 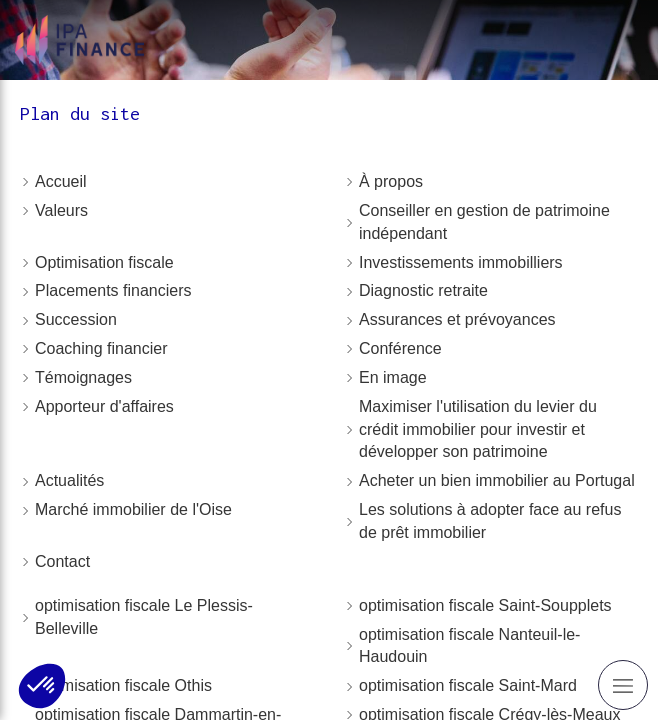 What do you see at coordinates (623, 685) in the screenshot?
I see `[mobile-menu-button]` at bounding box center [623, 685].